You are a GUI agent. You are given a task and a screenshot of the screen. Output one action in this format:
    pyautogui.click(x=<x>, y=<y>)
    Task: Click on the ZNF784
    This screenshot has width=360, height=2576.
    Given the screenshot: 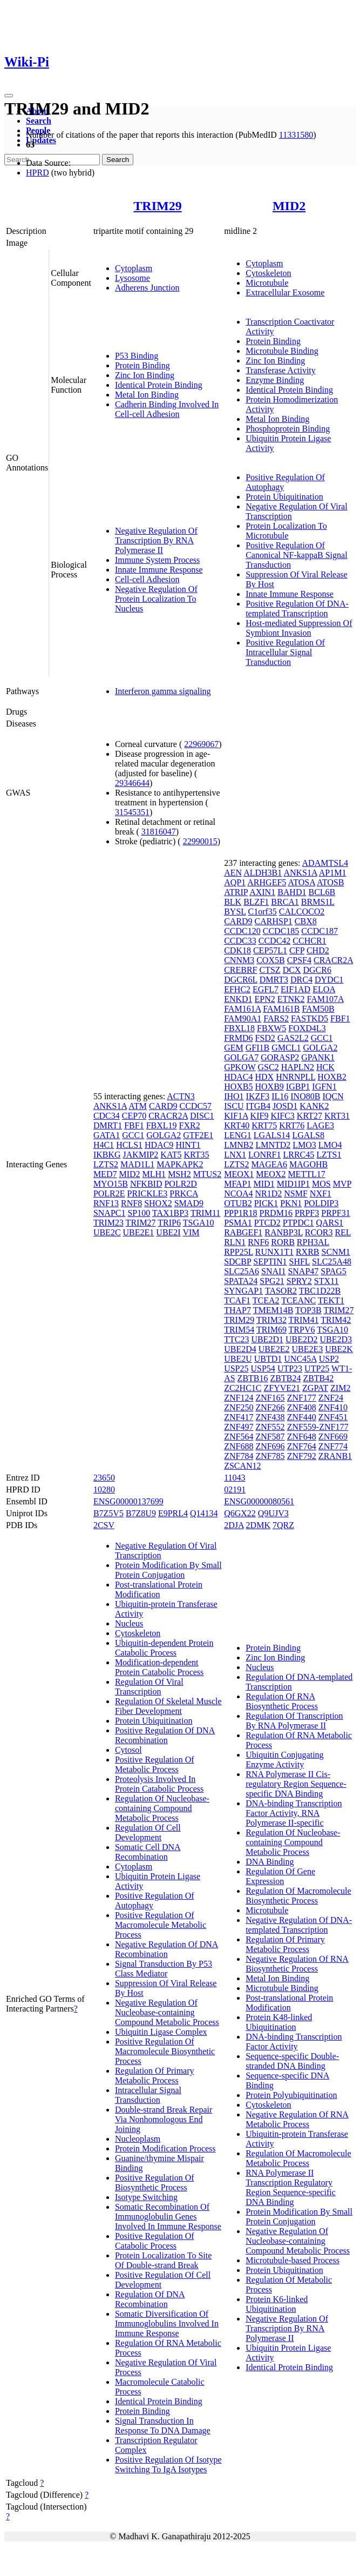 What is the action you would take?
    pyautogui.click(x=238, y=1456)
    